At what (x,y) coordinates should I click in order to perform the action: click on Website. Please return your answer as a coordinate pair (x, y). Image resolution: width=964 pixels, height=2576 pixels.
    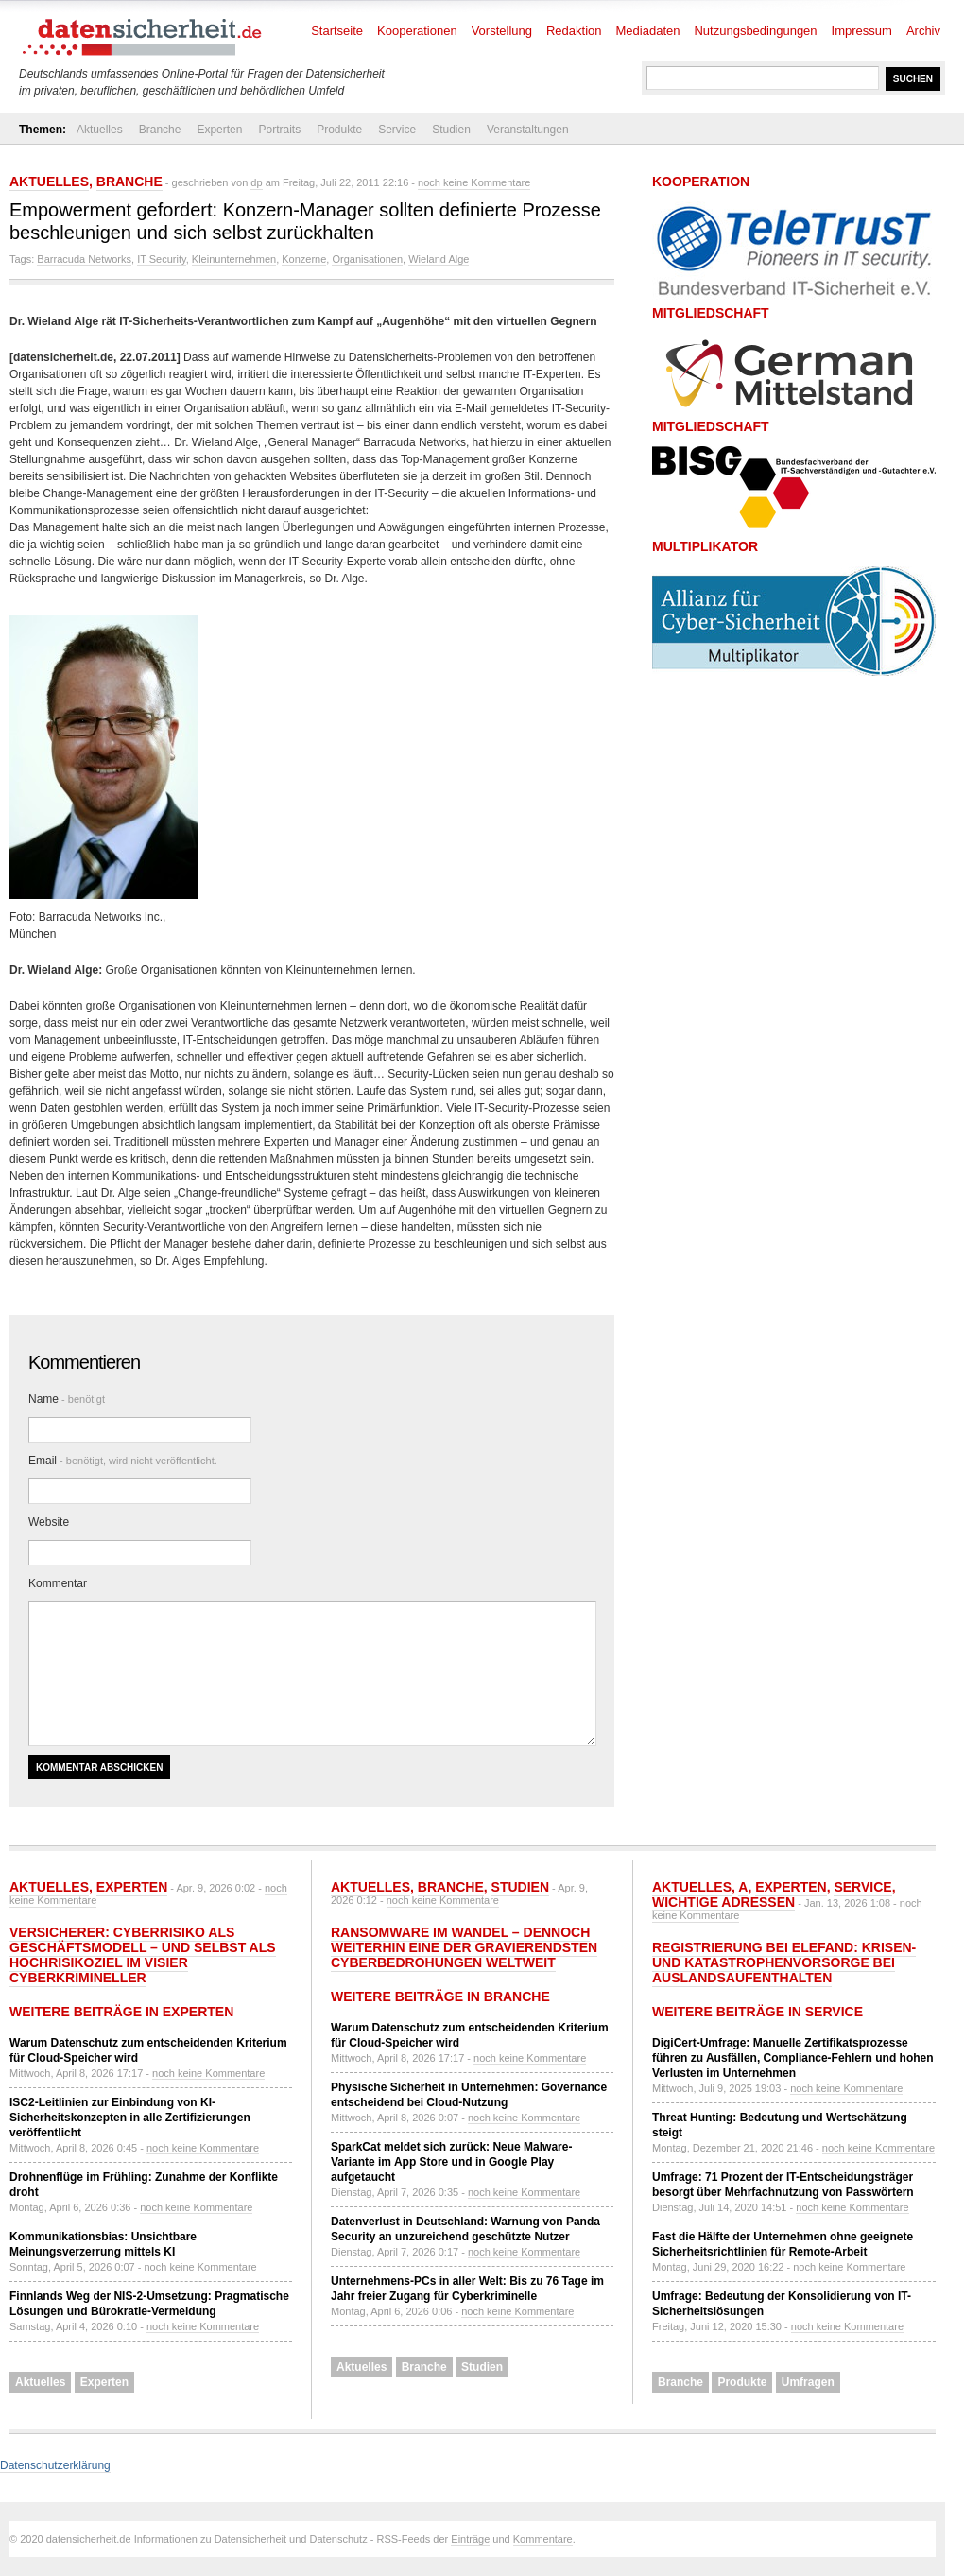
    Looking at the image, I should click on (48, 1522).